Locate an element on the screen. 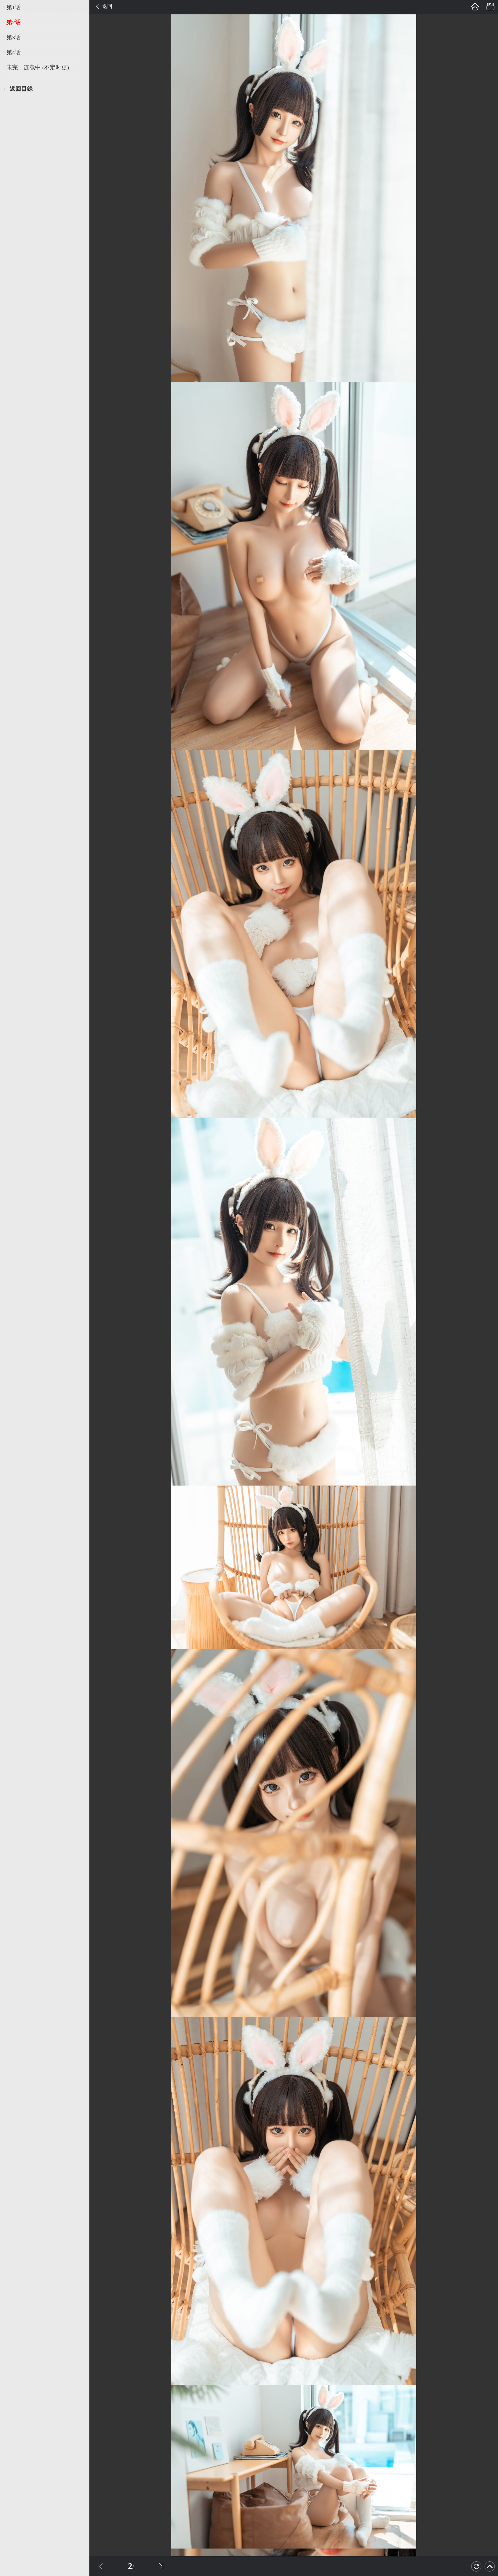 The width and height of the screenshot is (498, 2576). 書架 is located at coordinates (490, 6).